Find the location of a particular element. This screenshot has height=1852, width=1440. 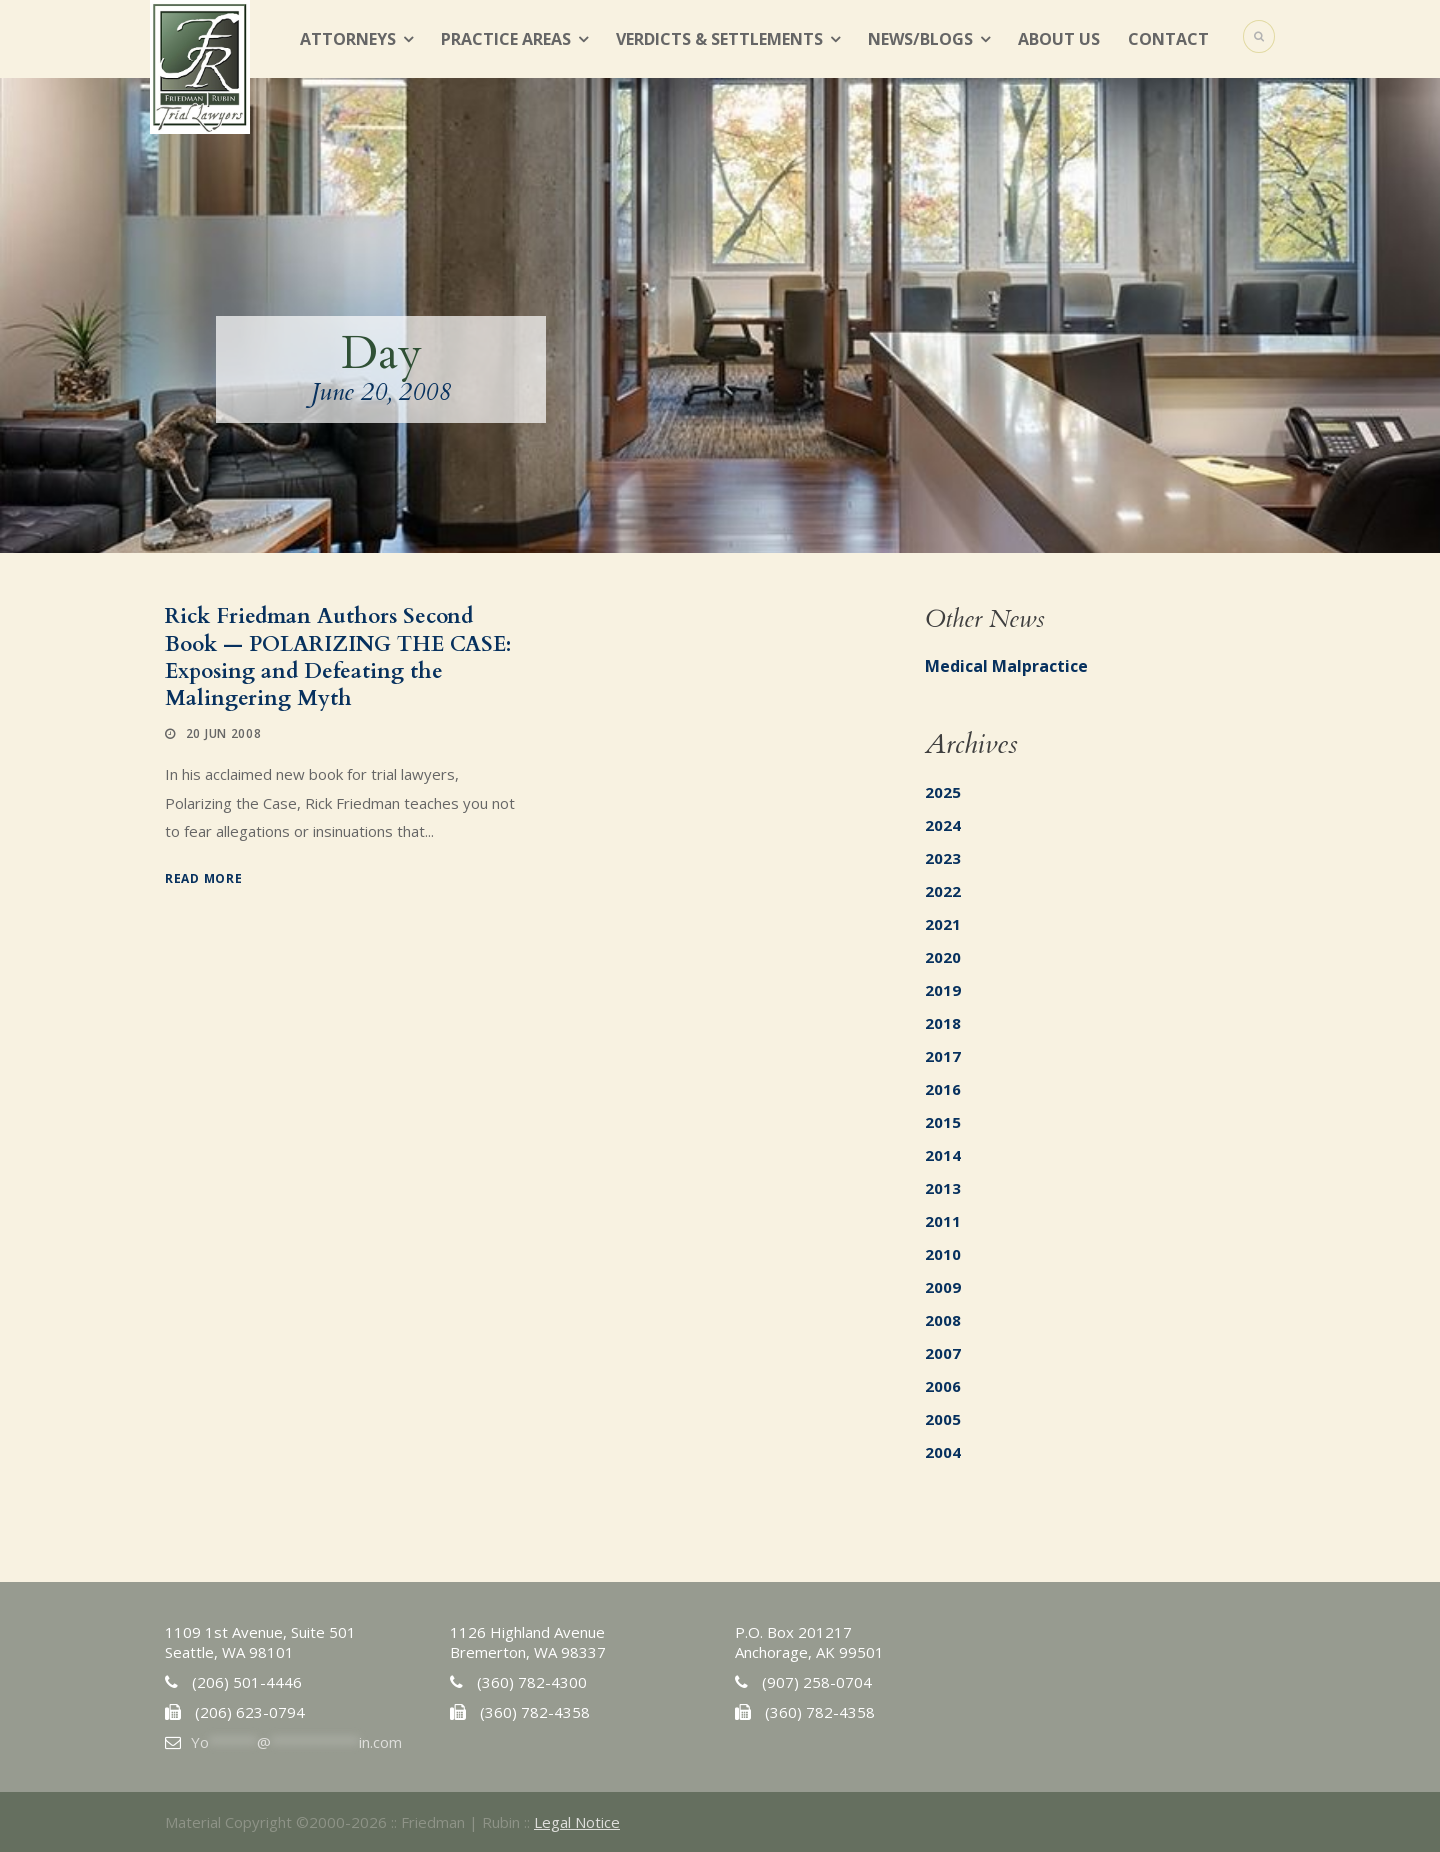

2011 is located at coordinates (943, 1221).